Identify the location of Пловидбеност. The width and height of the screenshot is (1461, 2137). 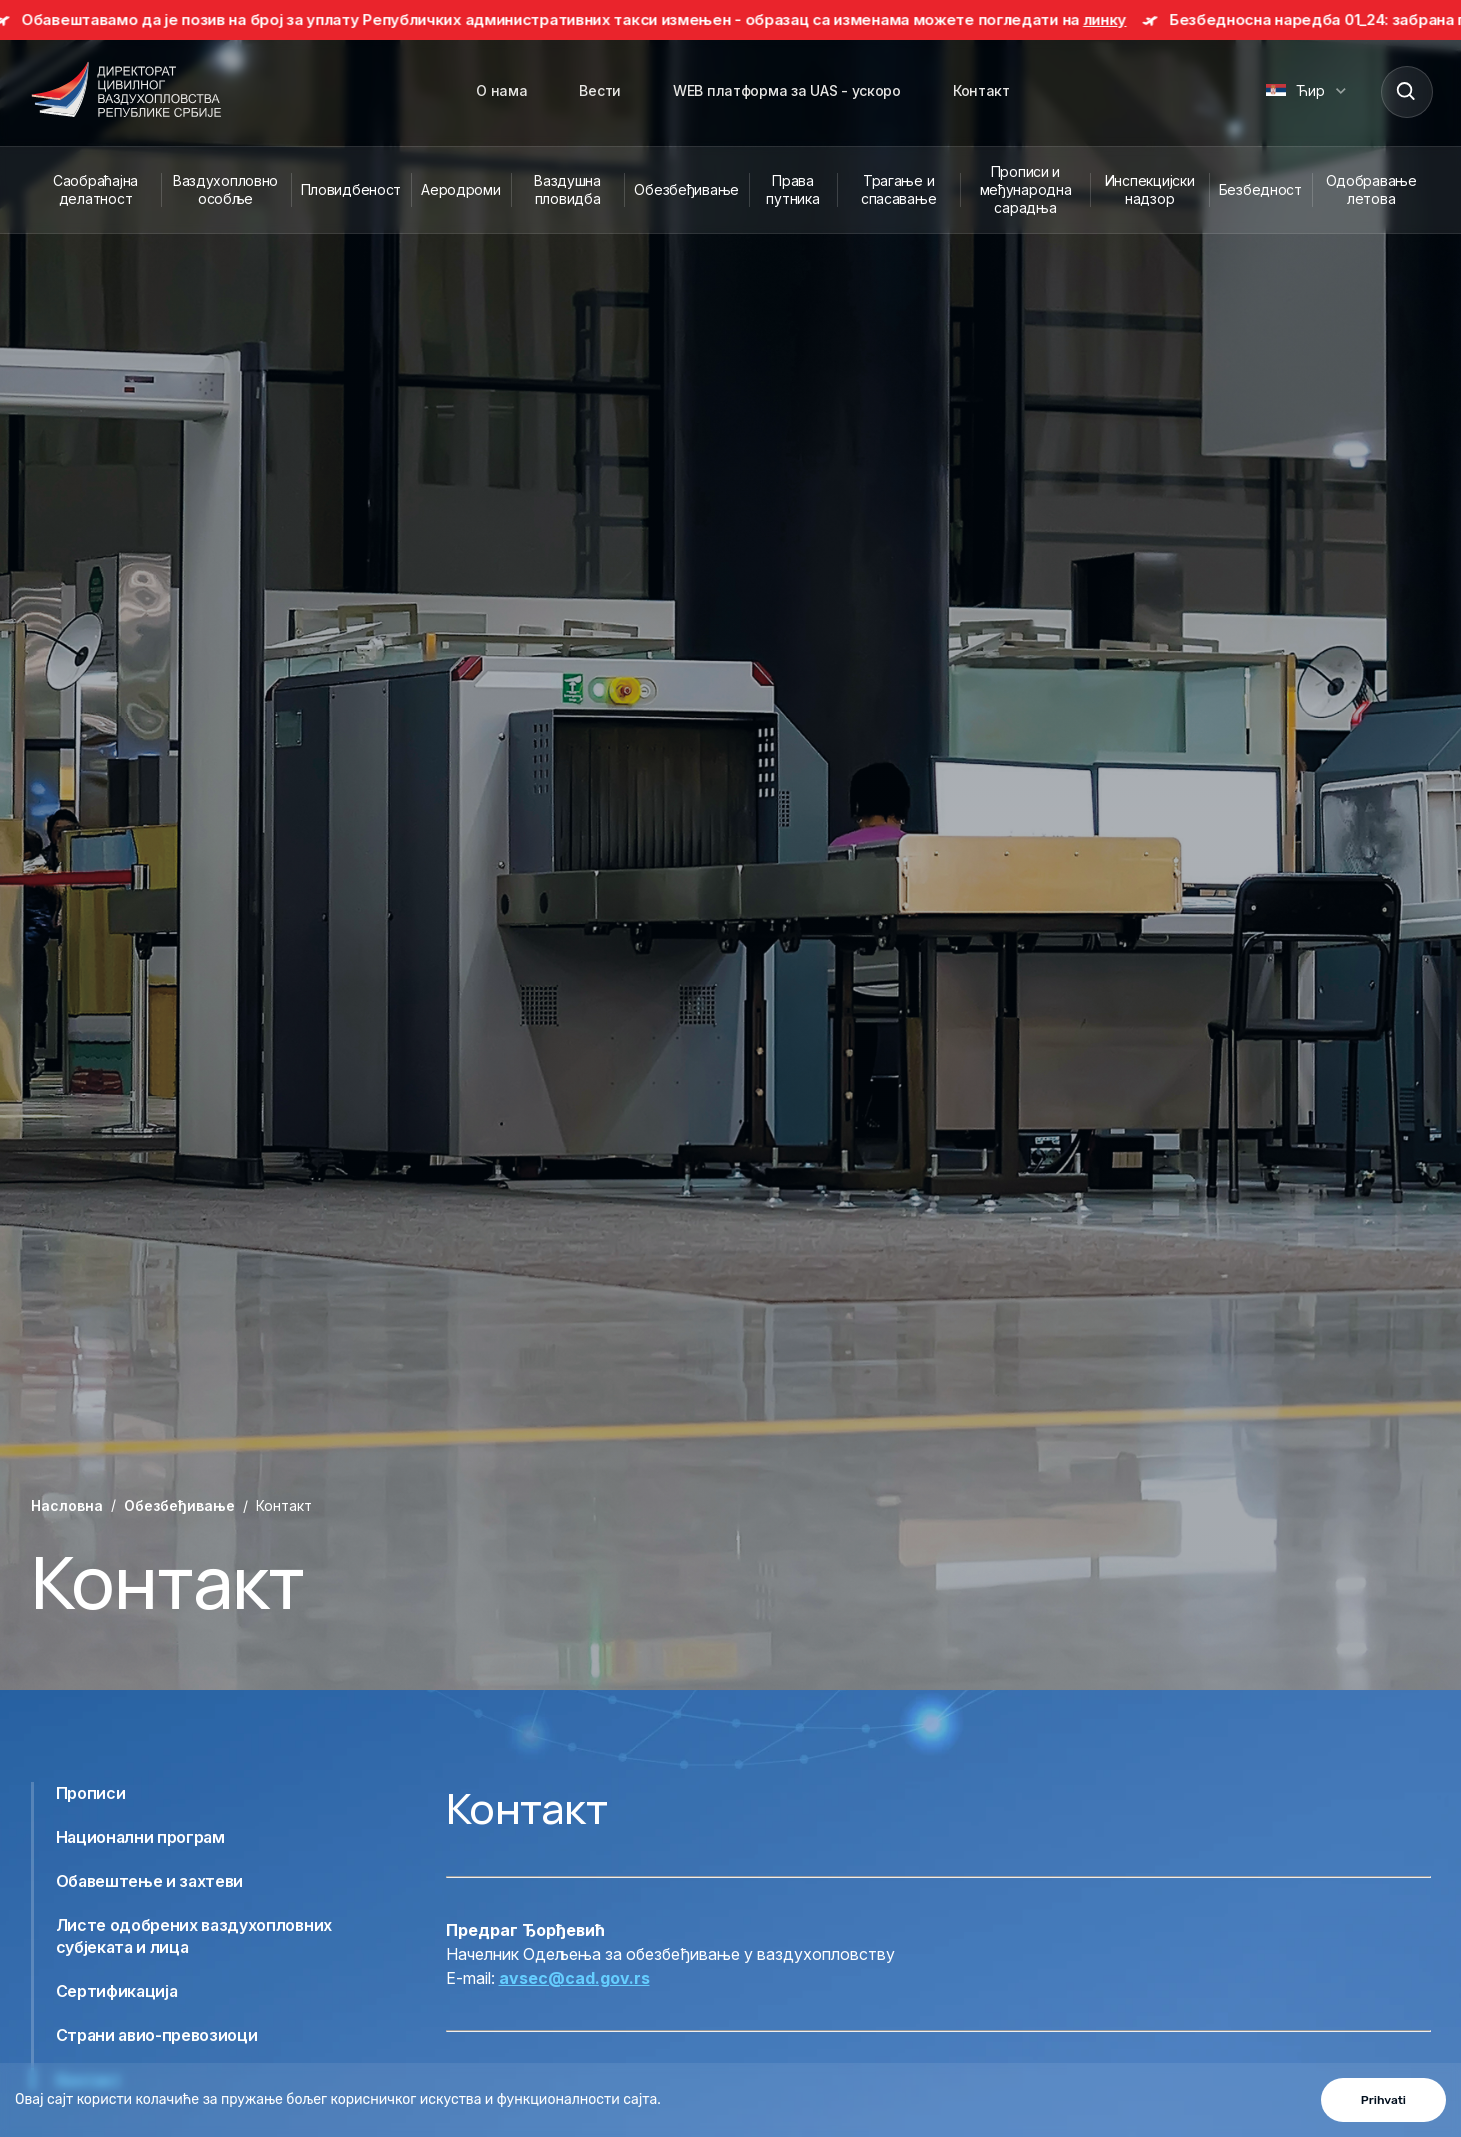
(351, 189).